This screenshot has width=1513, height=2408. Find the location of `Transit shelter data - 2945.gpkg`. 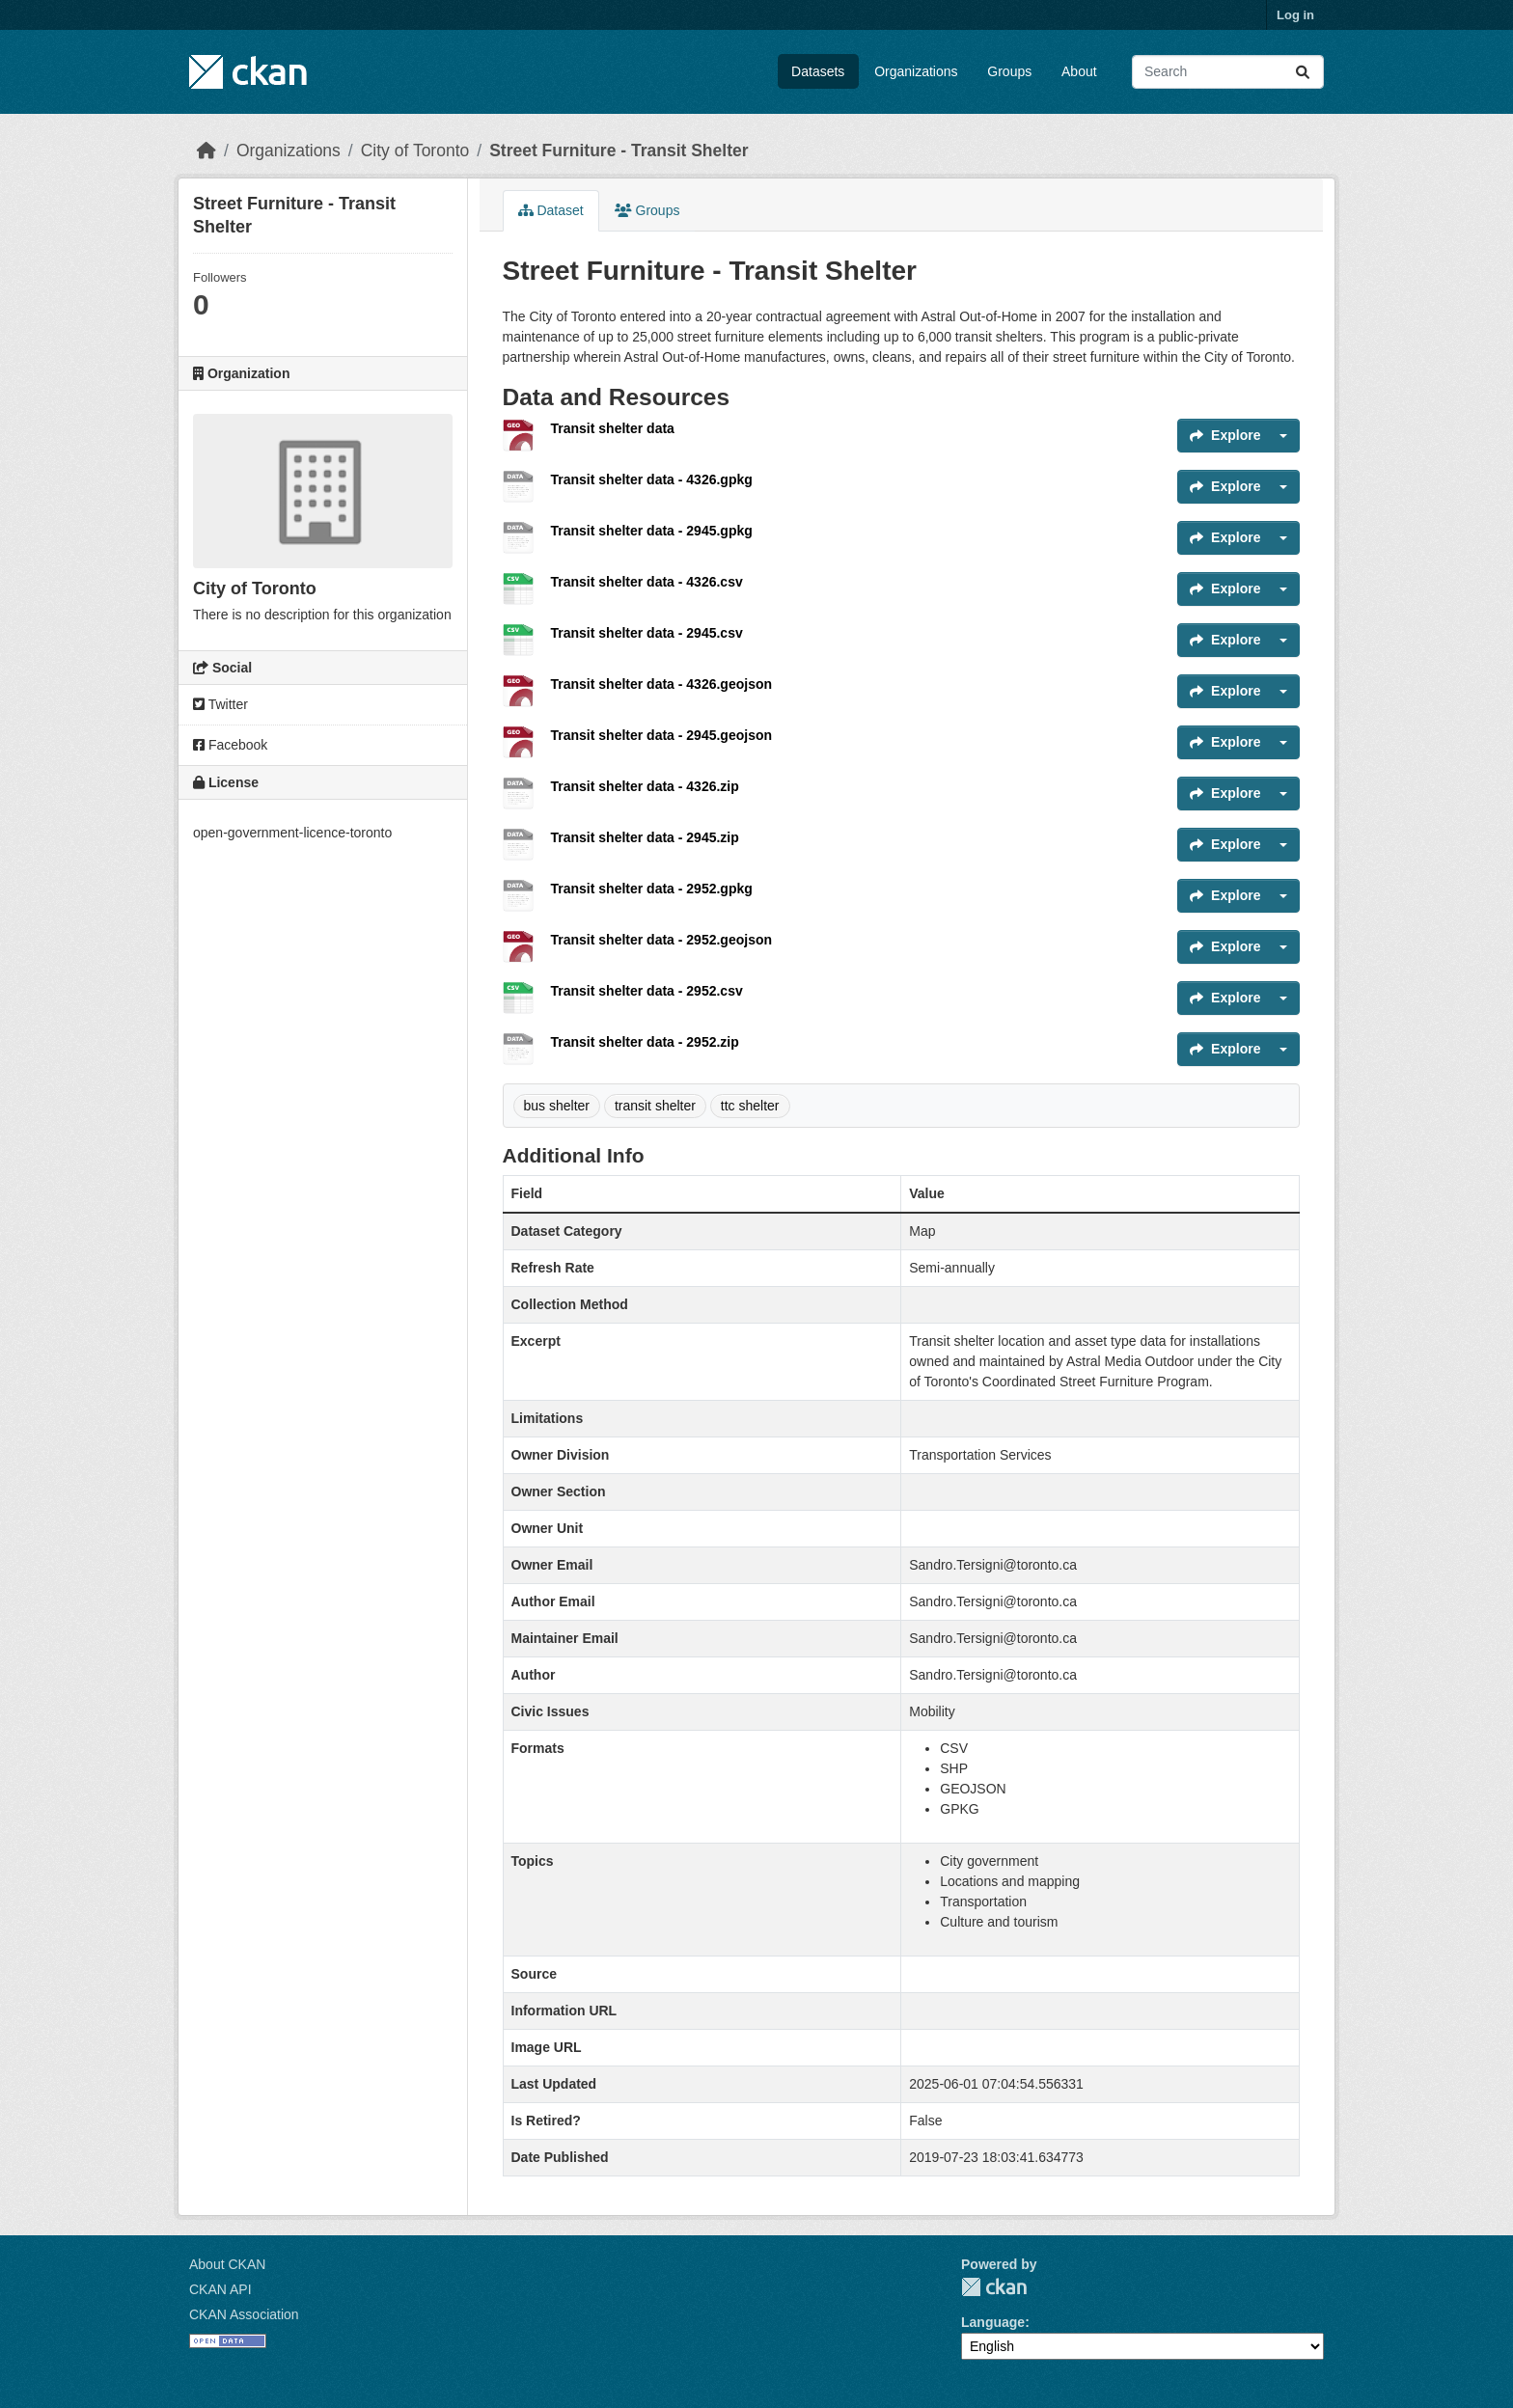

Transit shelter data - 2945.gpkg is located at coordinates (652, 530).